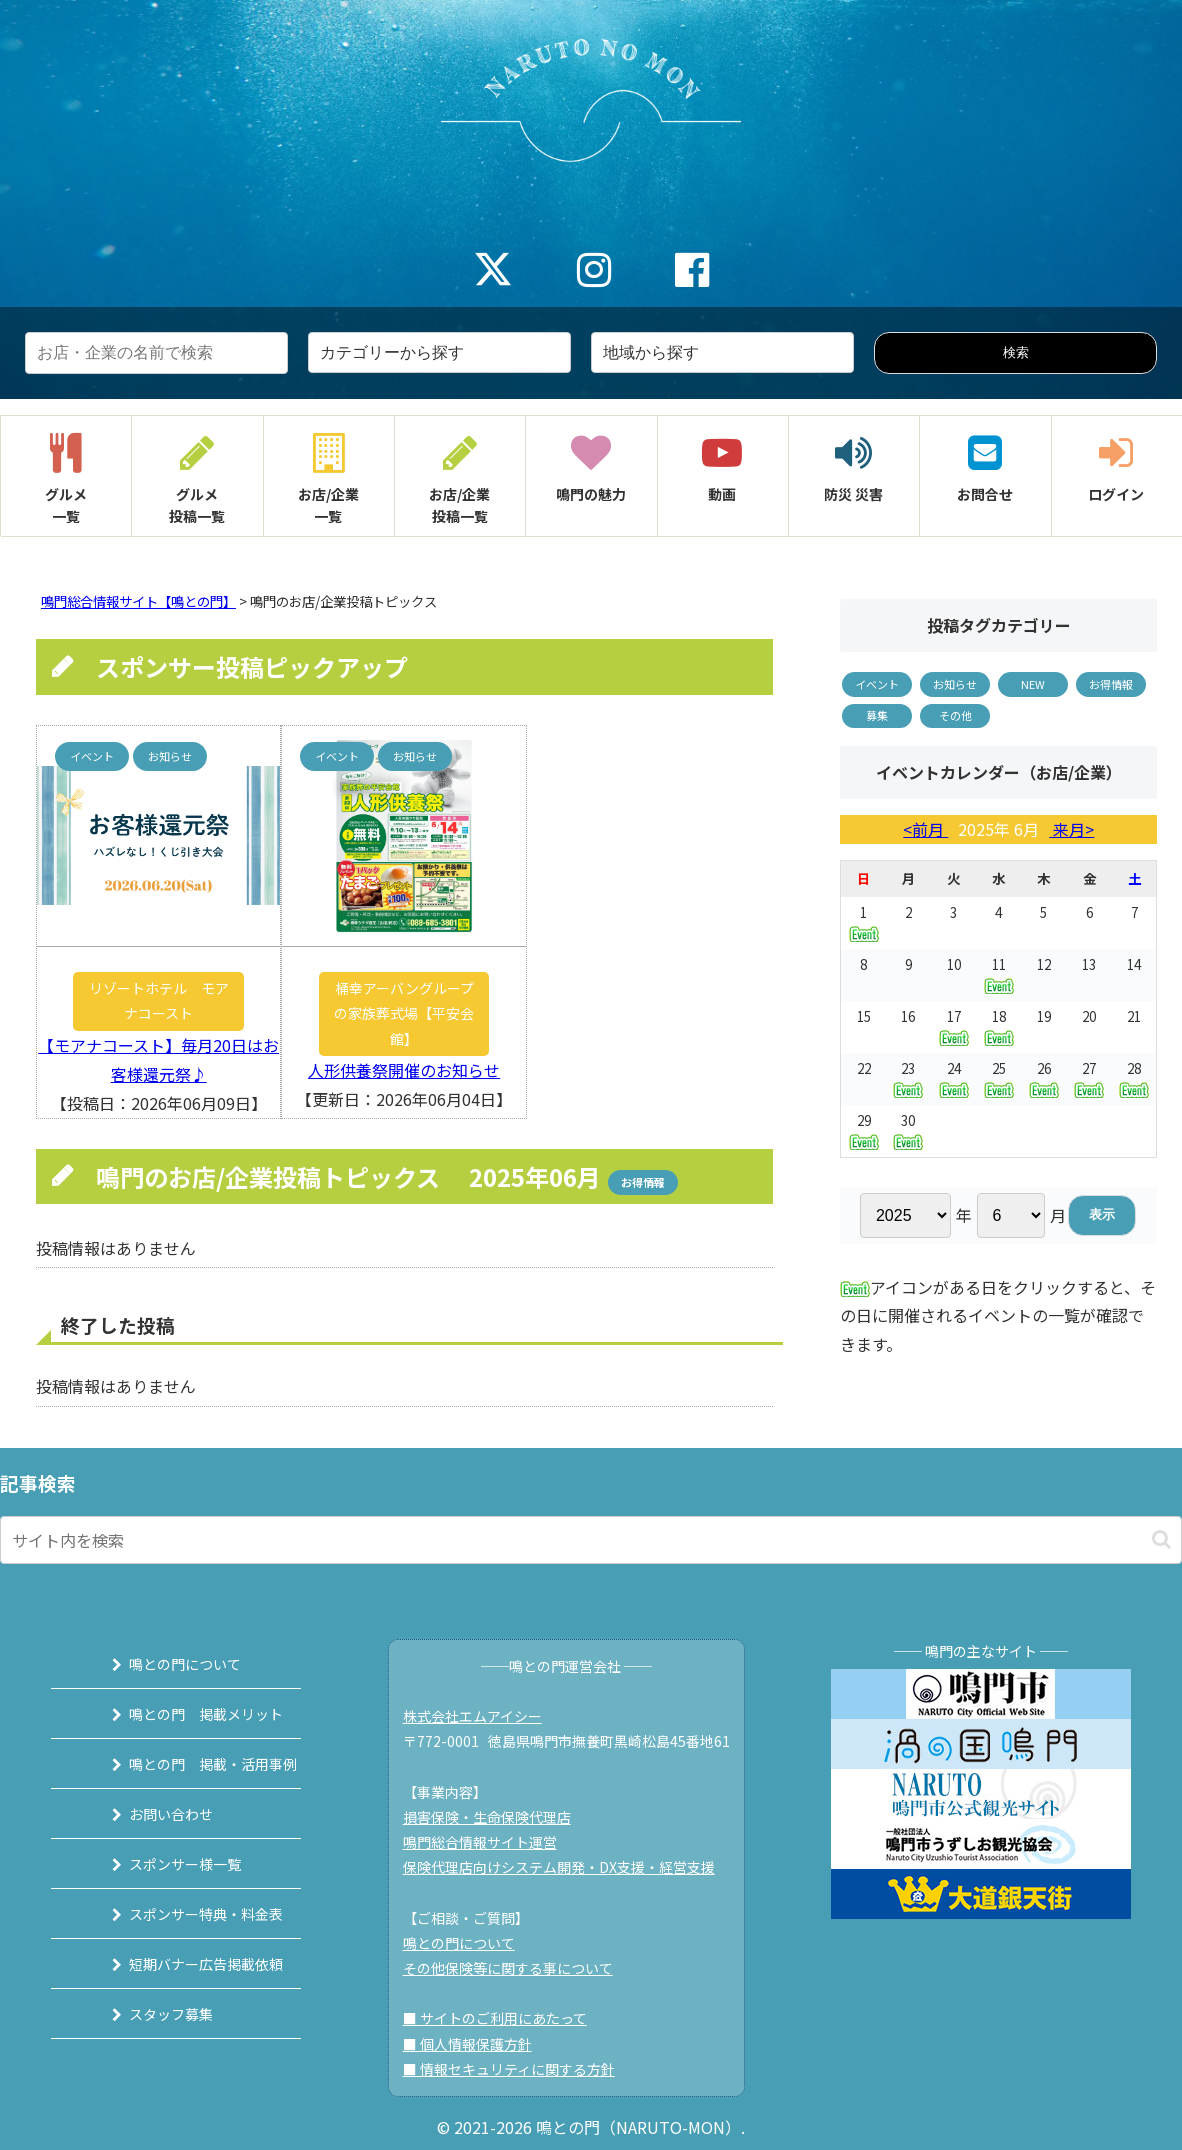  I want to click on [input], so click(591, 1540).